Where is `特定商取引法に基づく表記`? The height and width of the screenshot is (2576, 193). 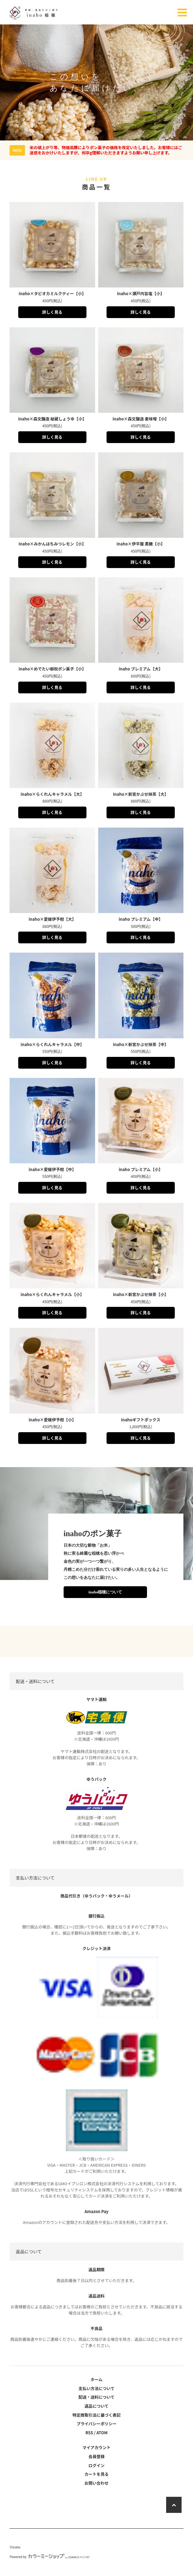 特定商取引法に基づく表記 is located at coordinates (96, 2415).